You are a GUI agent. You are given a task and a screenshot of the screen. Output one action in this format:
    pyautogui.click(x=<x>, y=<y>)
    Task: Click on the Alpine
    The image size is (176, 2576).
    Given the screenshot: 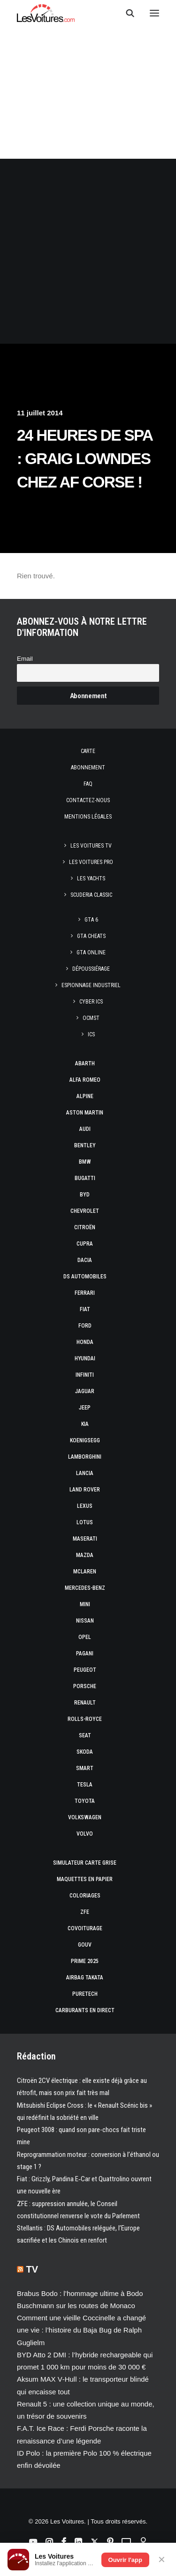 What is the action you would take?
    pyautogui.click(x=85, y=1096)
    